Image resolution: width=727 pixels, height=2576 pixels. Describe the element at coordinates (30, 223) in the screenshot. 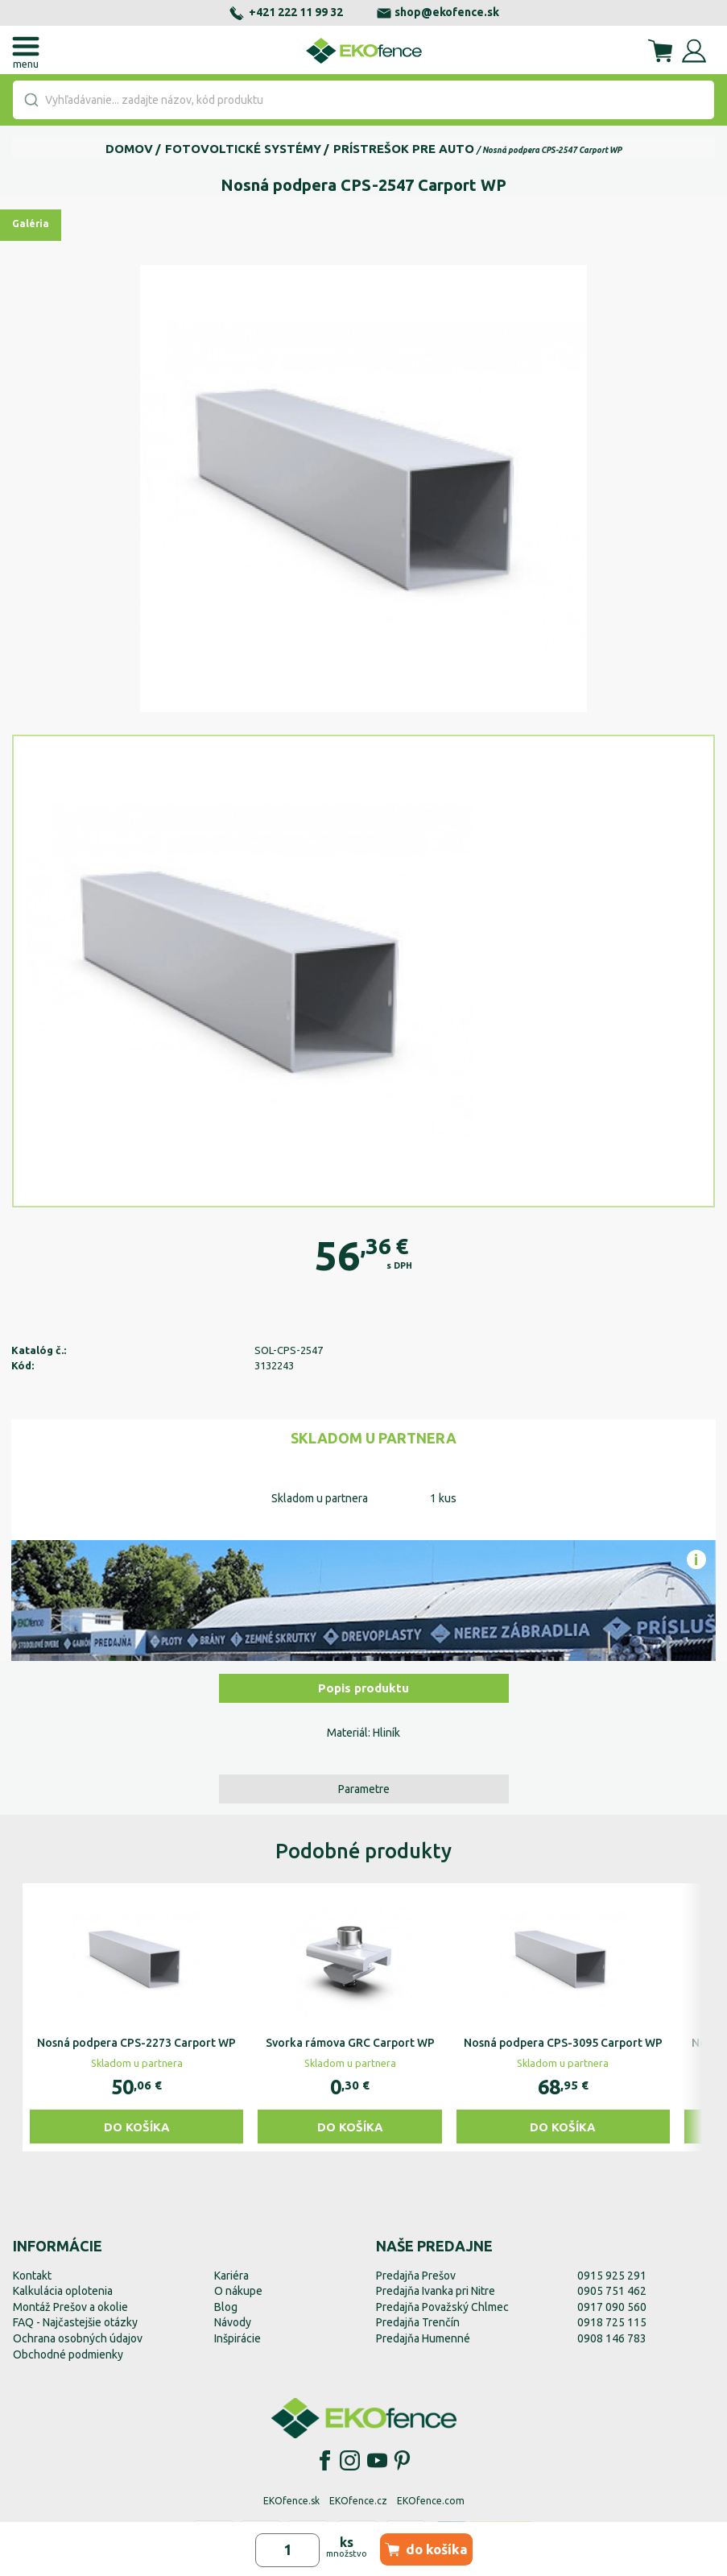

I see `Galéria` at that location.